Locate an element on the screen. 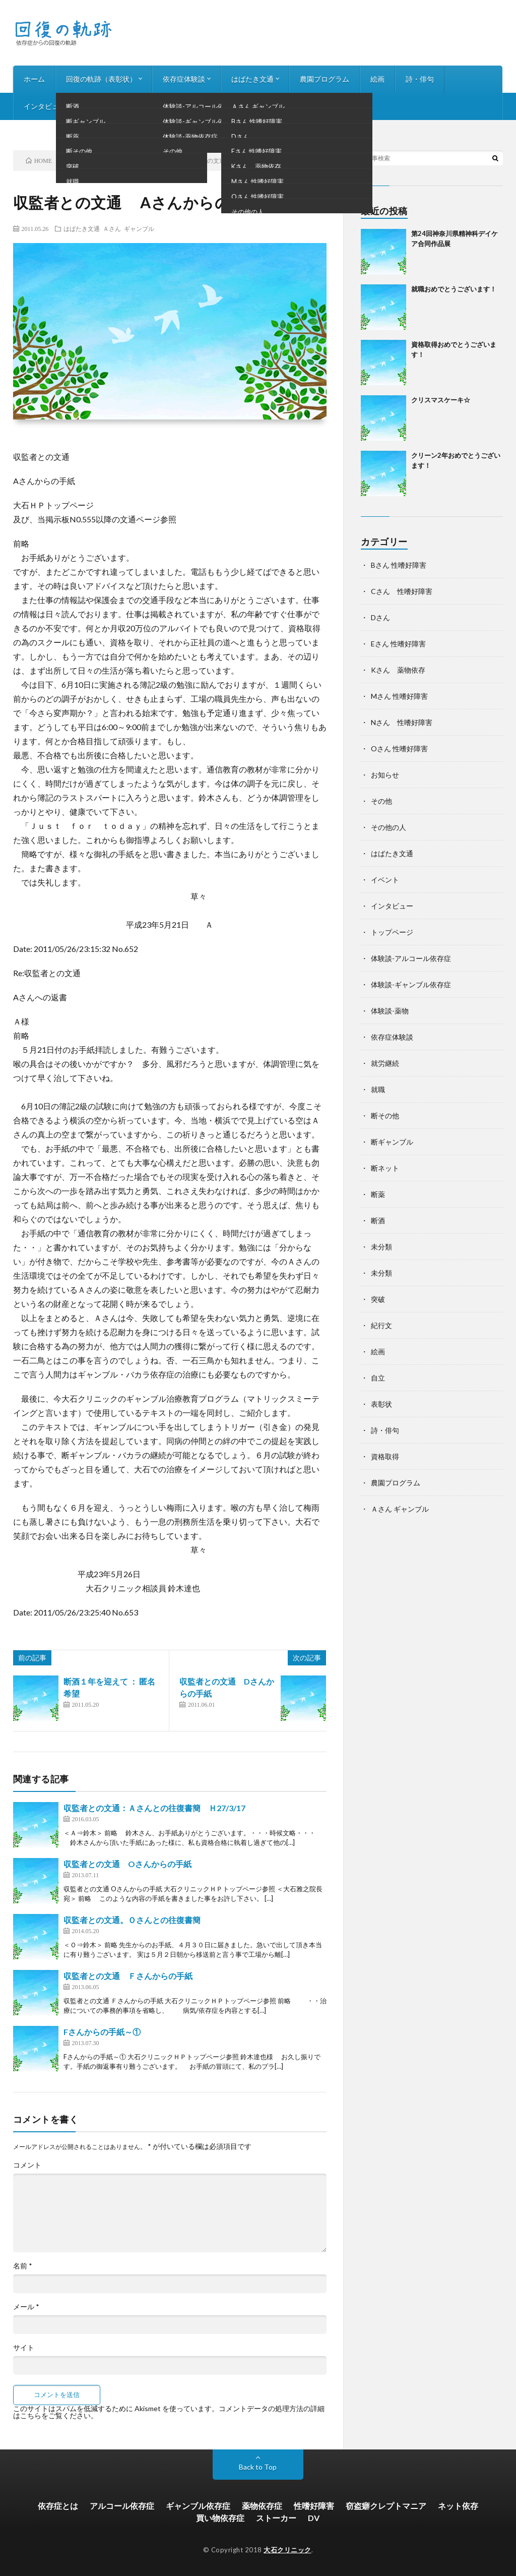  Nさん 性嗜好障害 is located at coordinates (401, 722).